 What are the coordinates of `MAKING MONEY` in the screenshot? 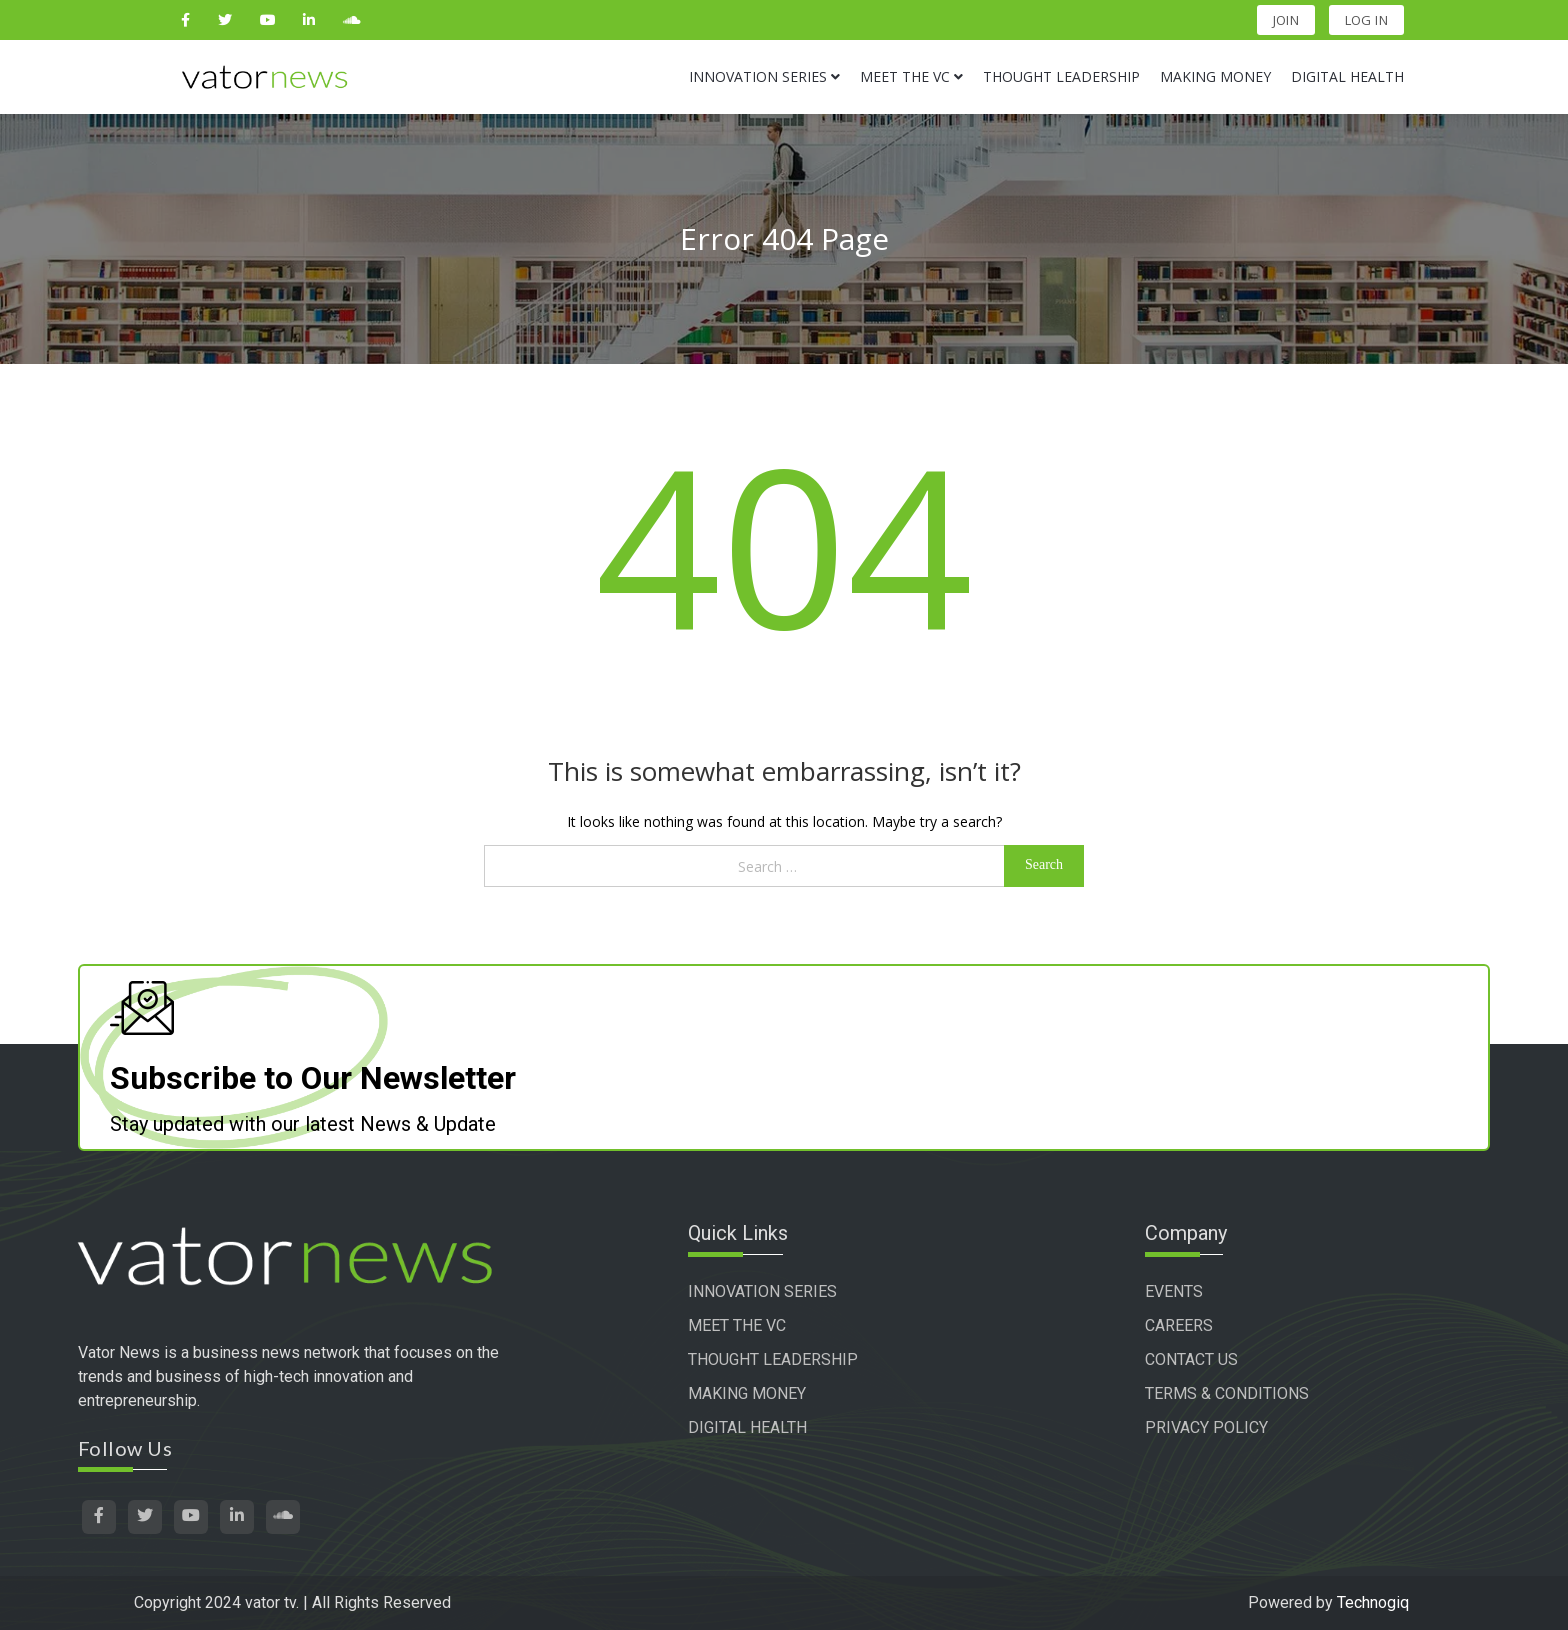 It's located at (747, 1393).